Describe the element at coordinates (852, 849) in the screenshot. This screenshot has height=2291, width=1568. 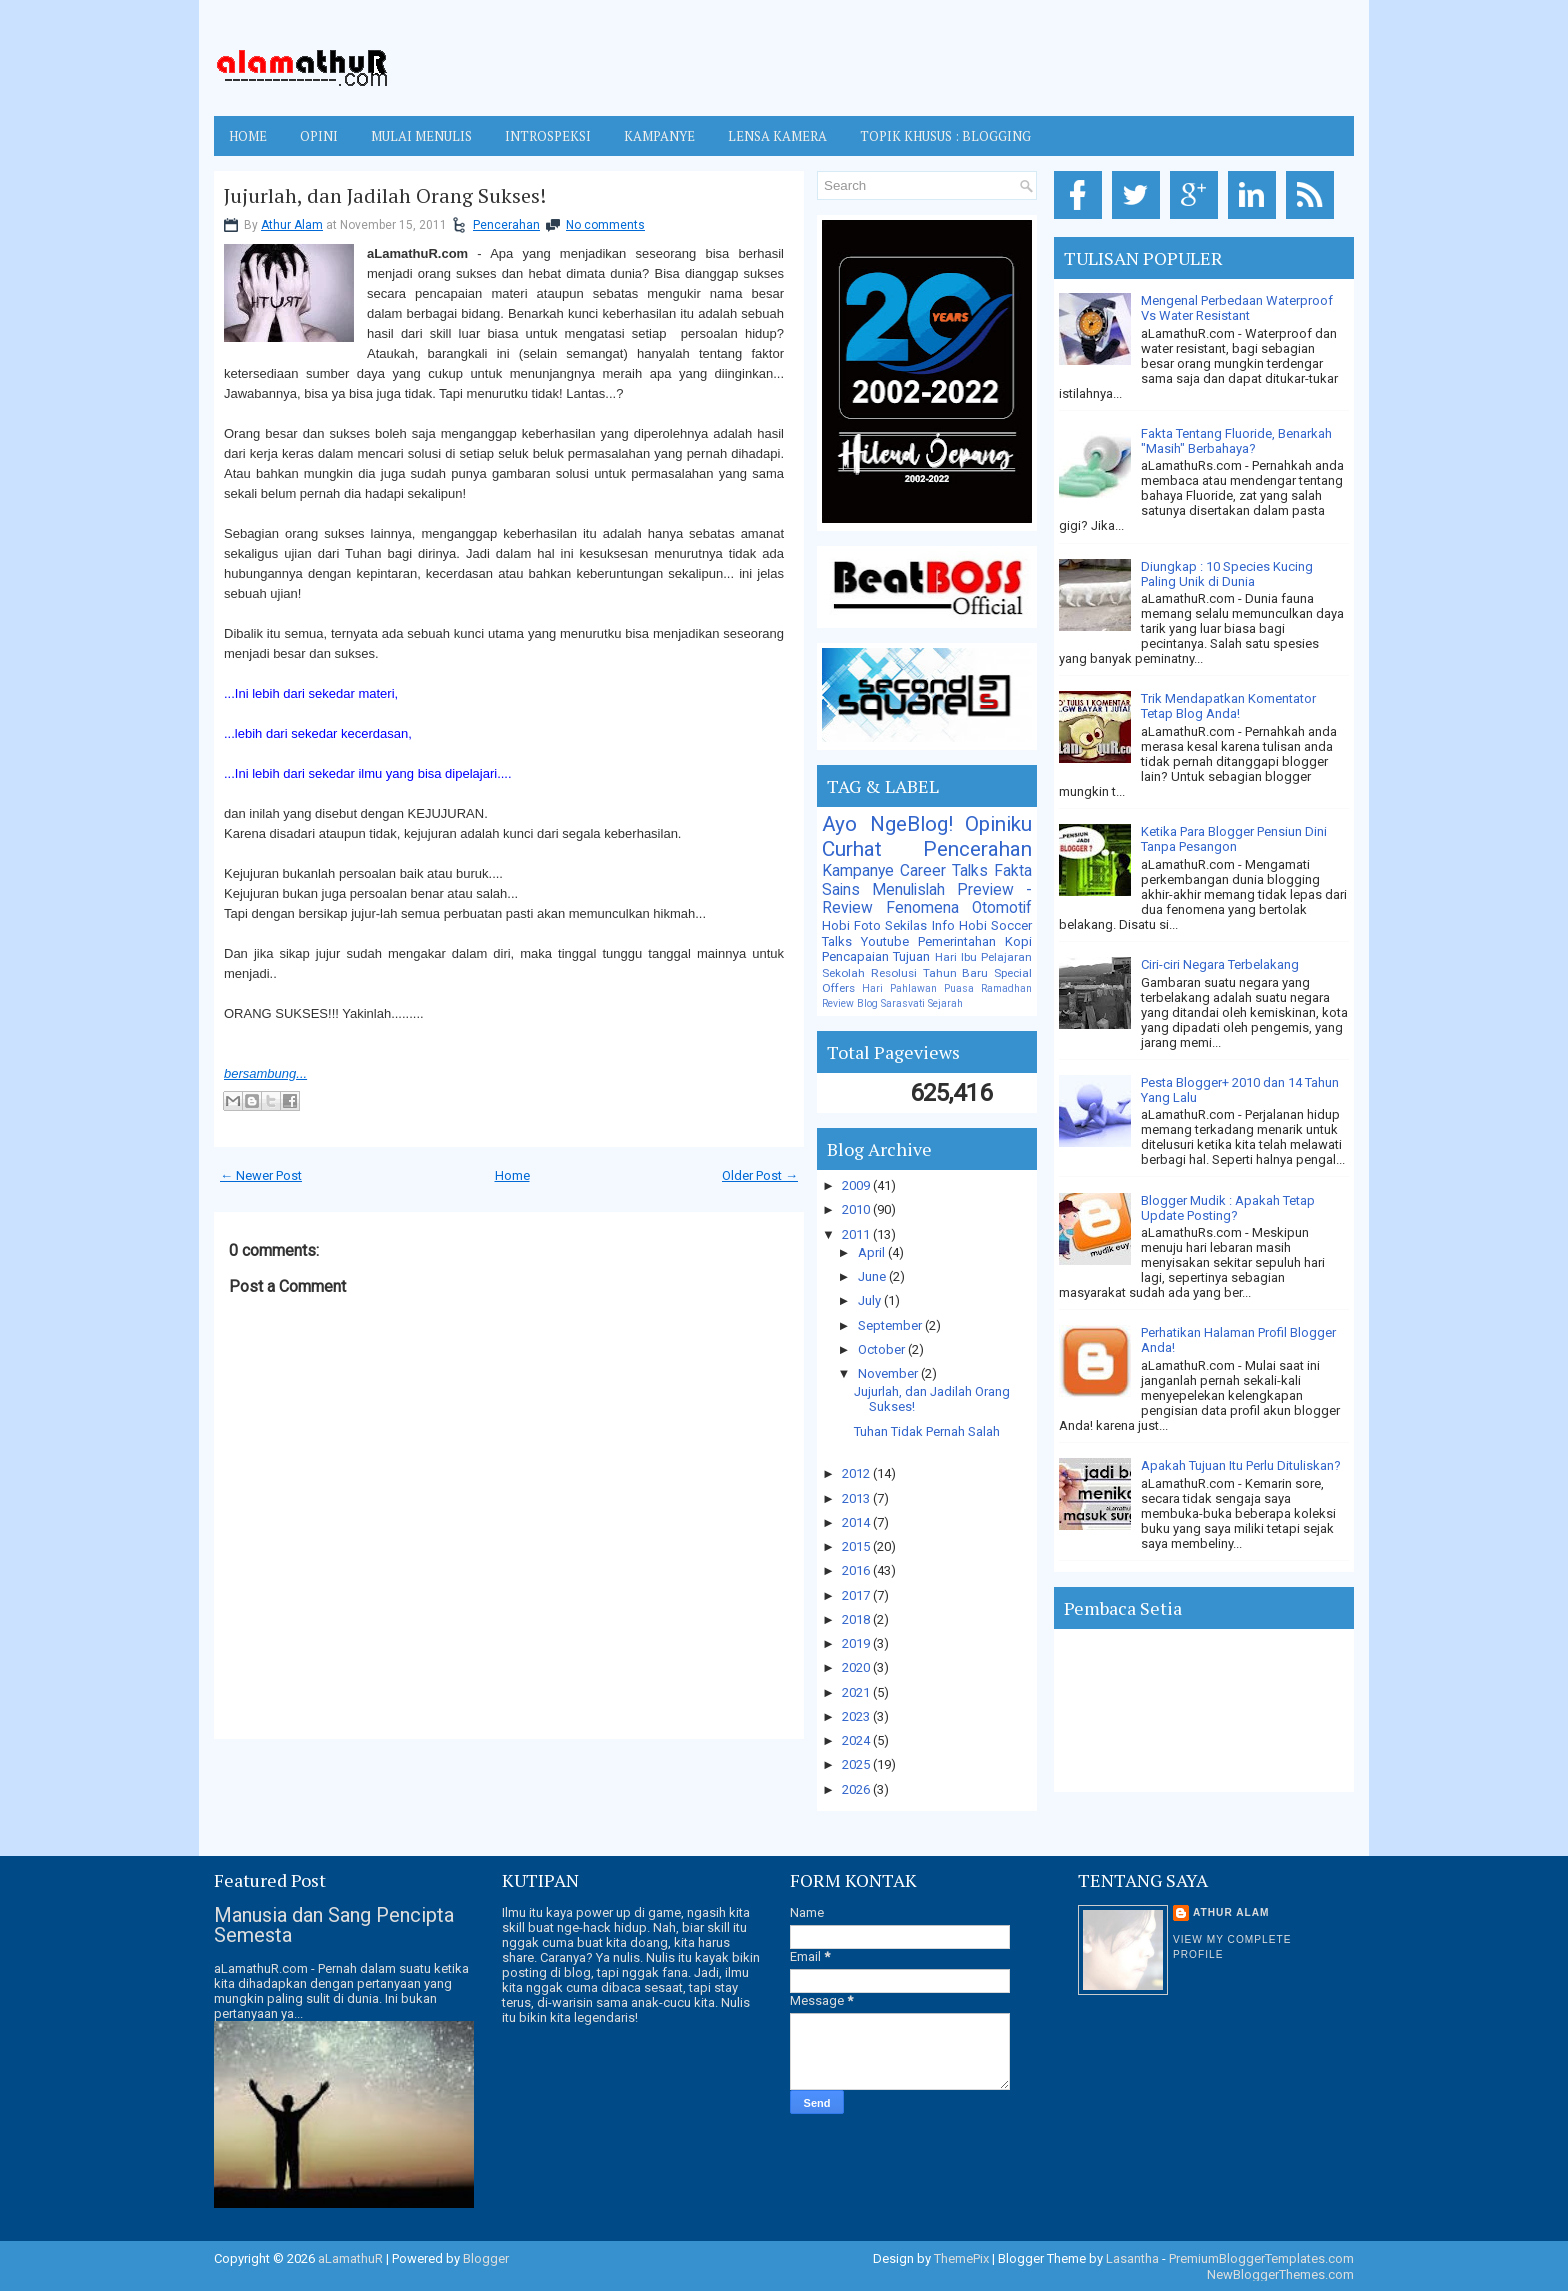
I see `Curhat` at that location.